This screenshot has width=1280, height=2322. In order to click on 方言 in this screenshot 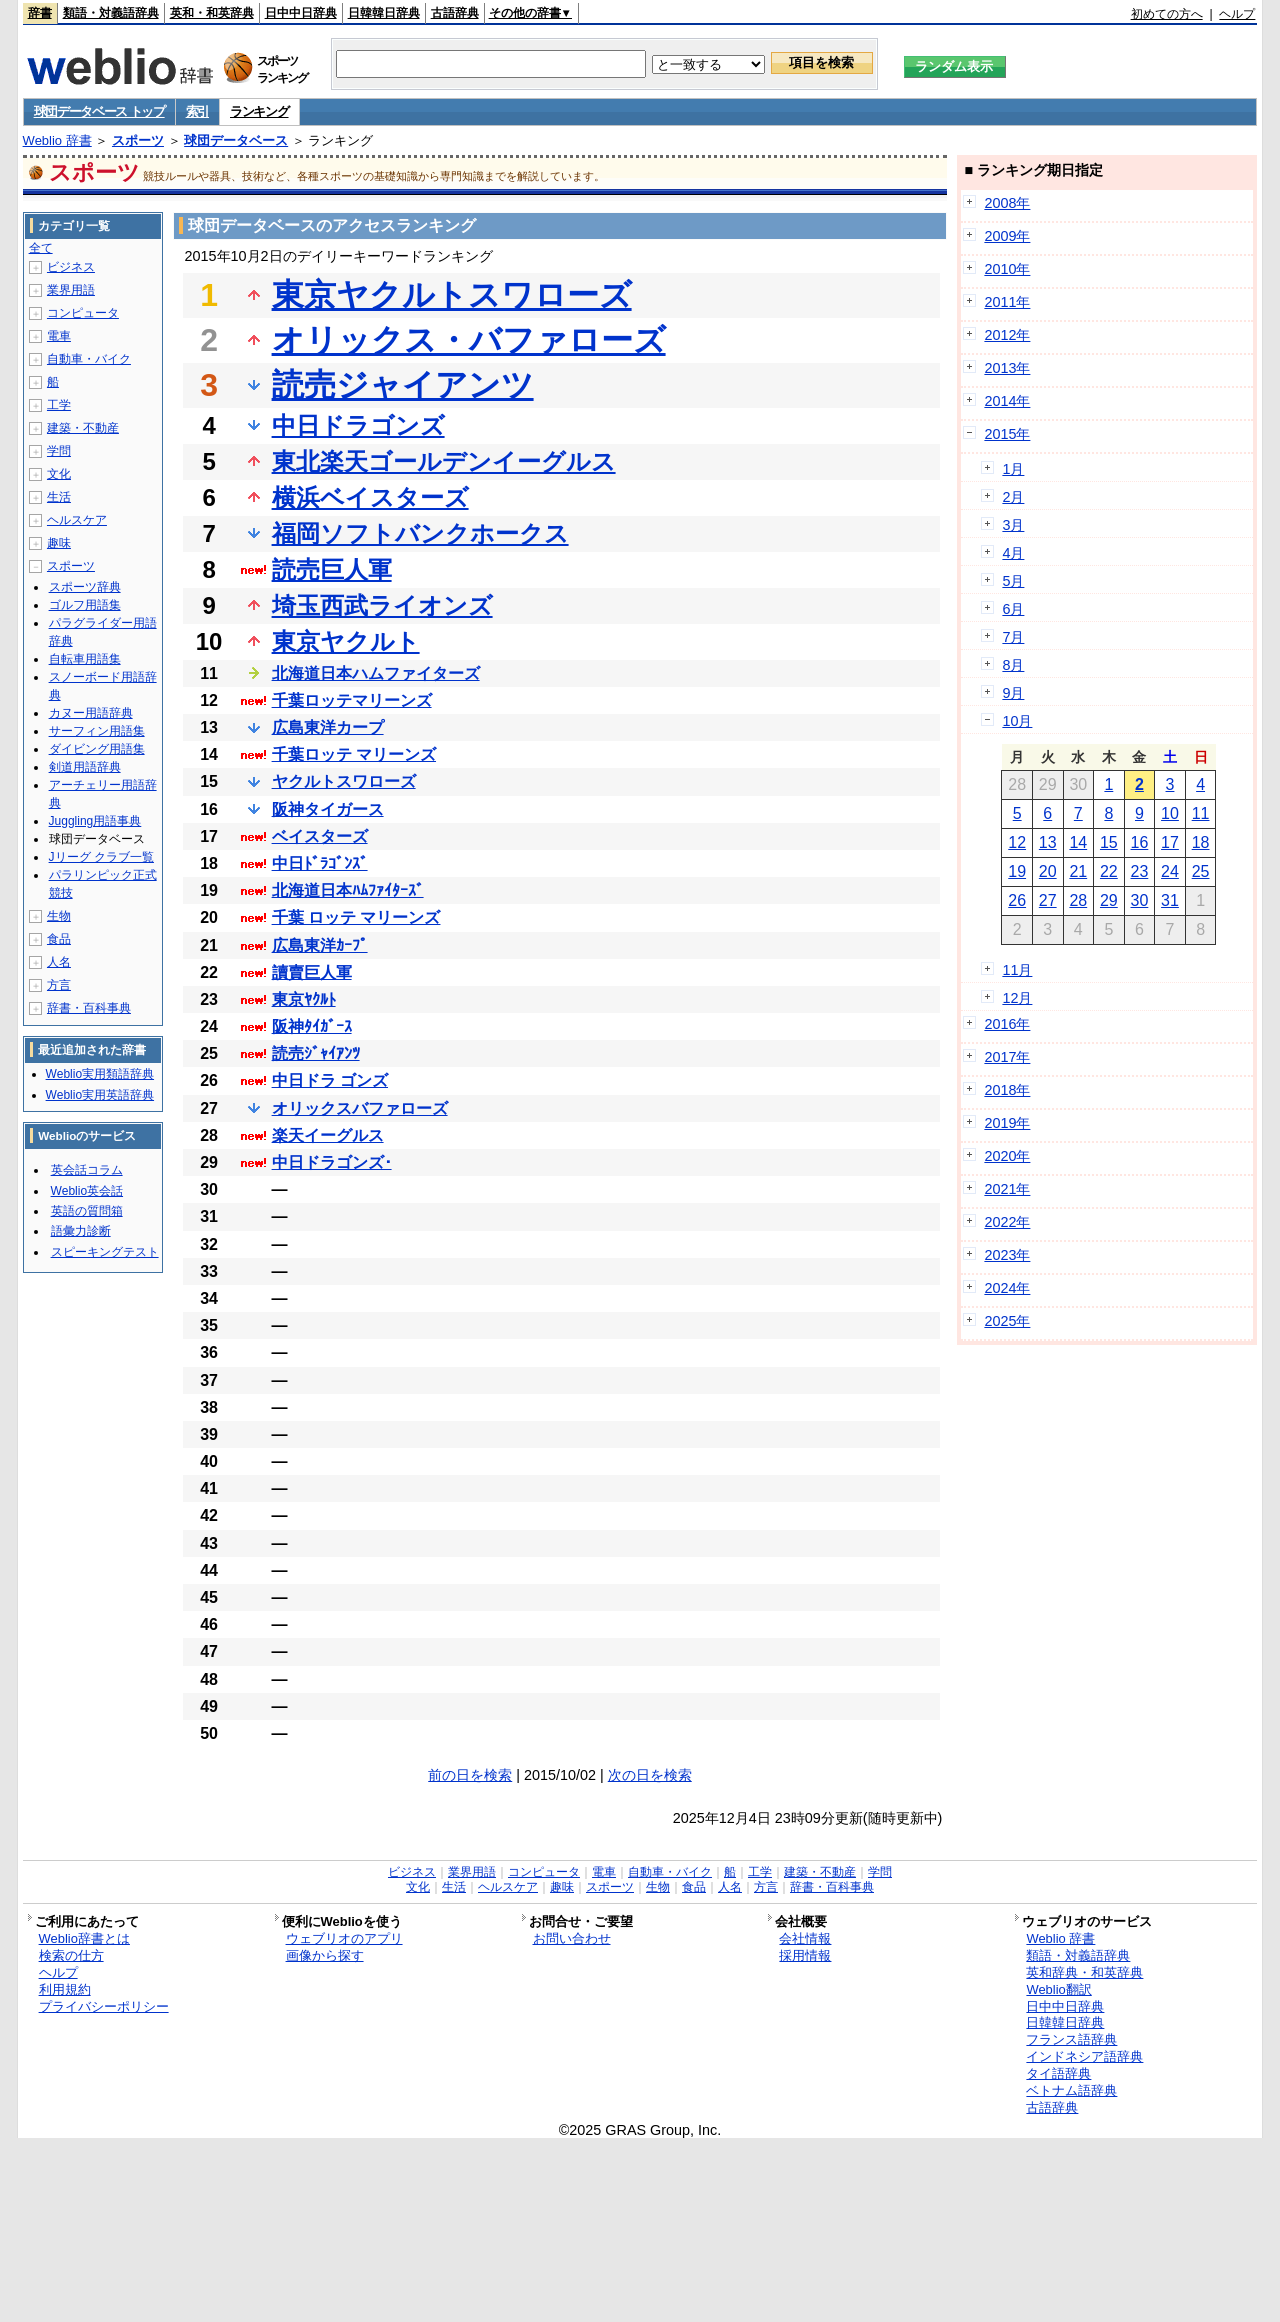, I will do `click(59, 985)`.